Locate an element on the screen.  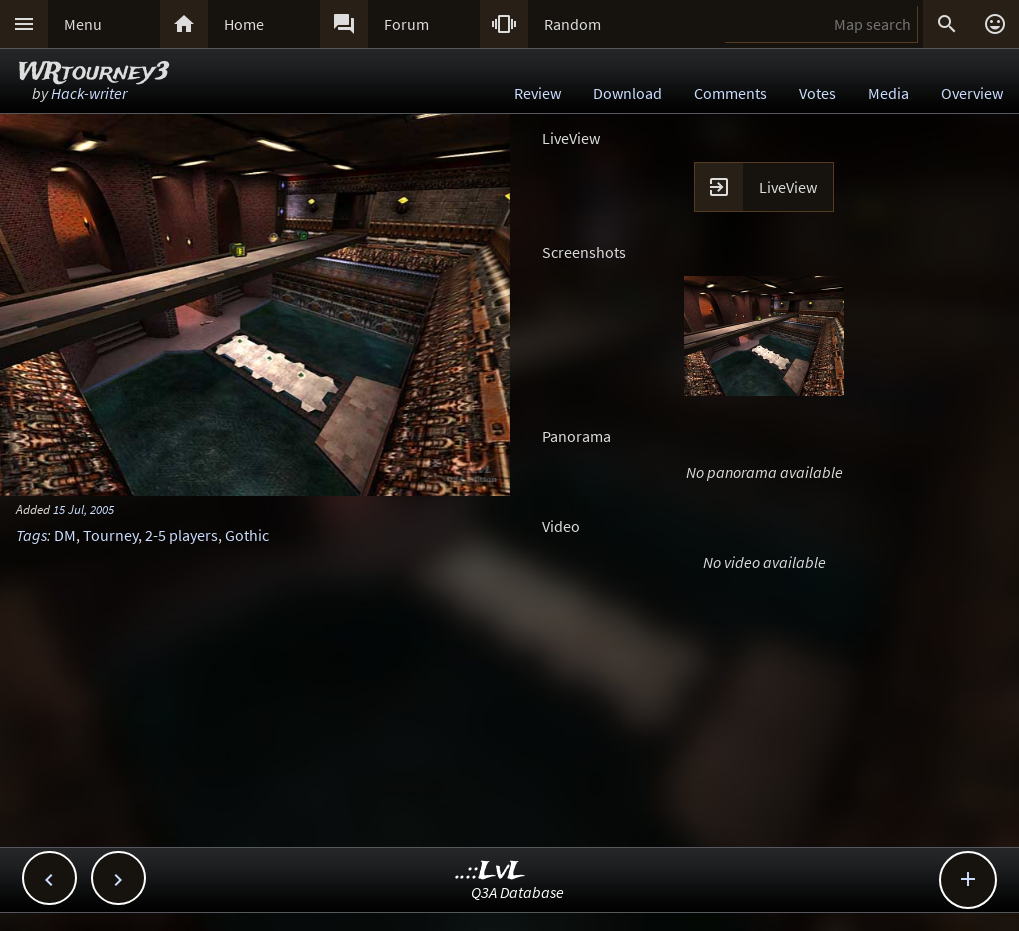
2-5 players is located at coordinates (181, 535).